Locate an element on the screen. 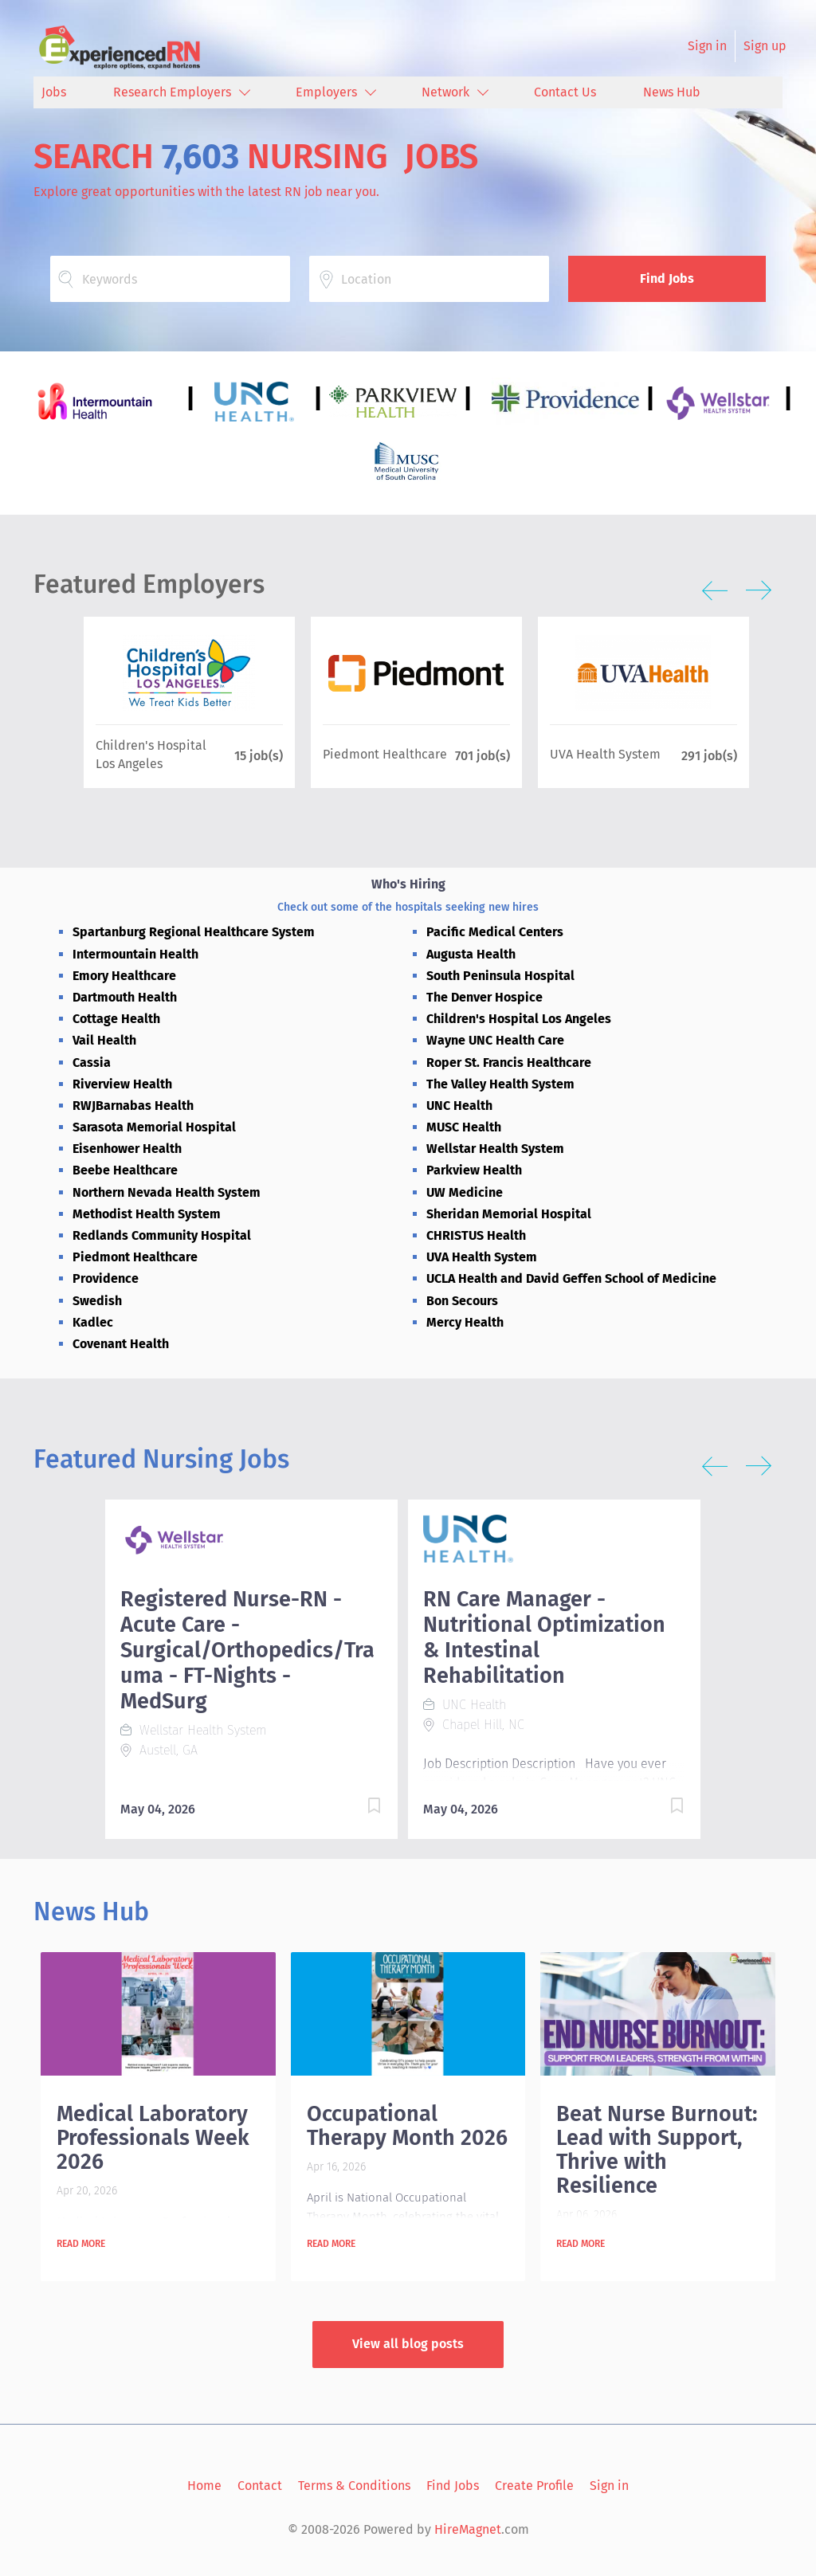 This screenshot has height=2576, width=816. Sign in is located at coordinates (707, 45).